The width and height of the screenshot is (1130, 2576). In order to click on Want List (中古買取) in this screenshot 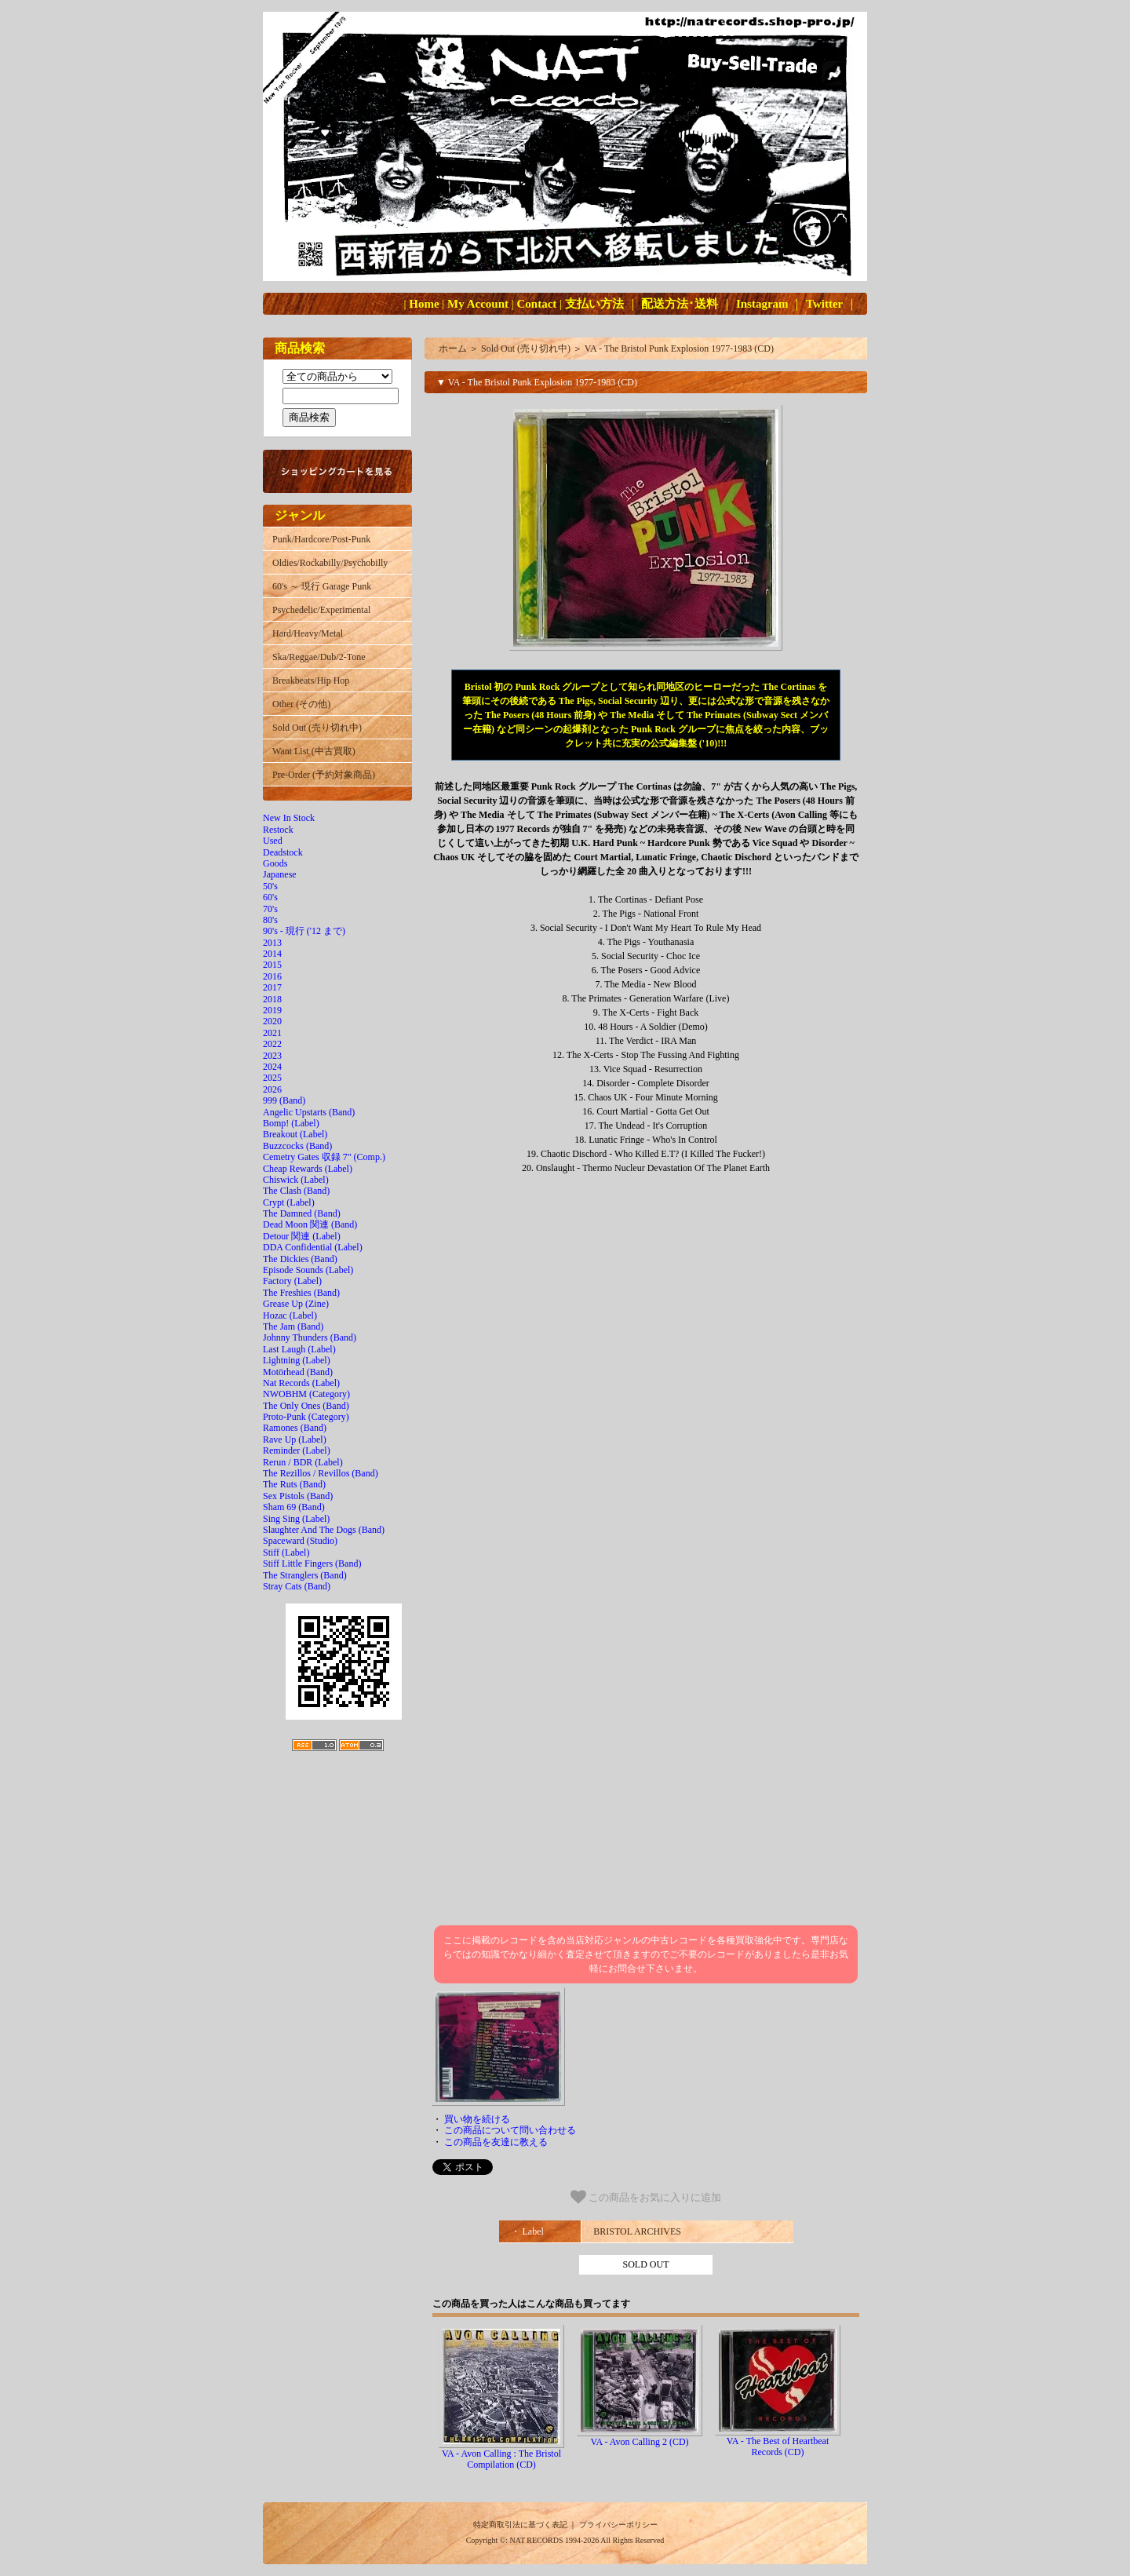, I will do `click(313, 751)`.